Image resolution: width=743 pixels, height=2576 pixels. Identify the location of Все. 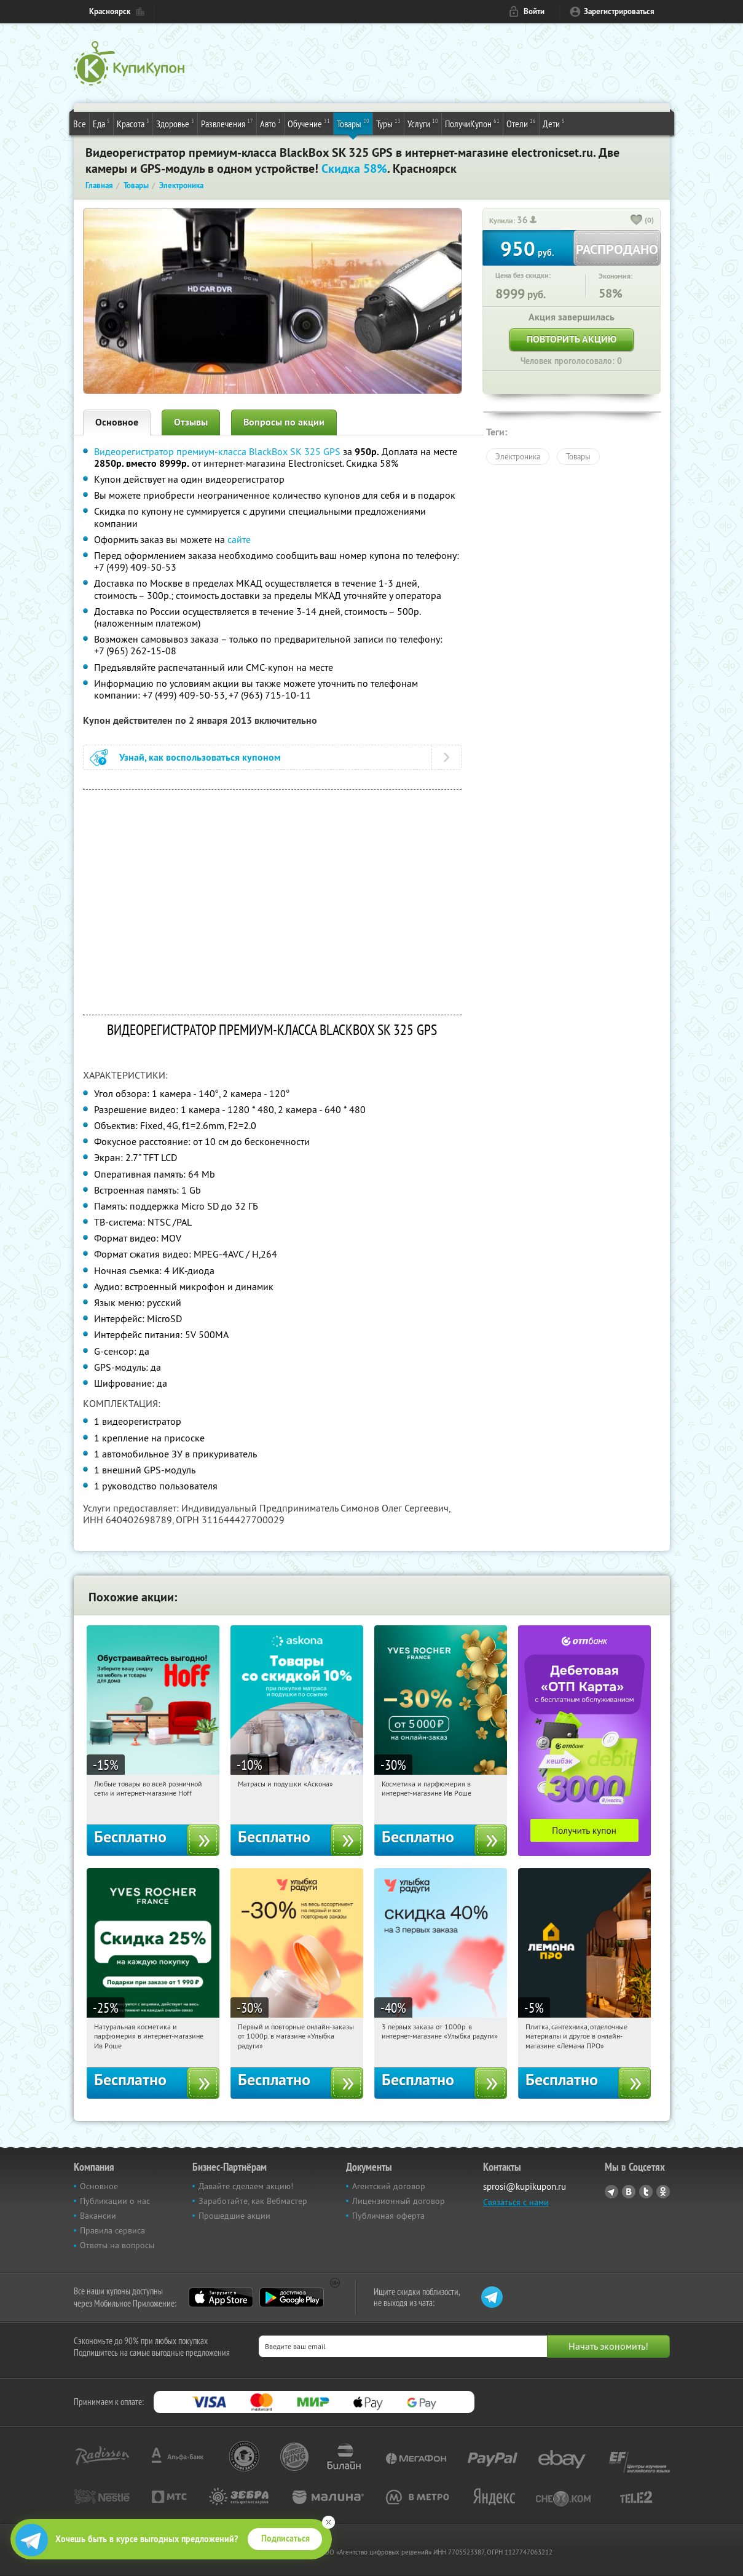
(79, 123).